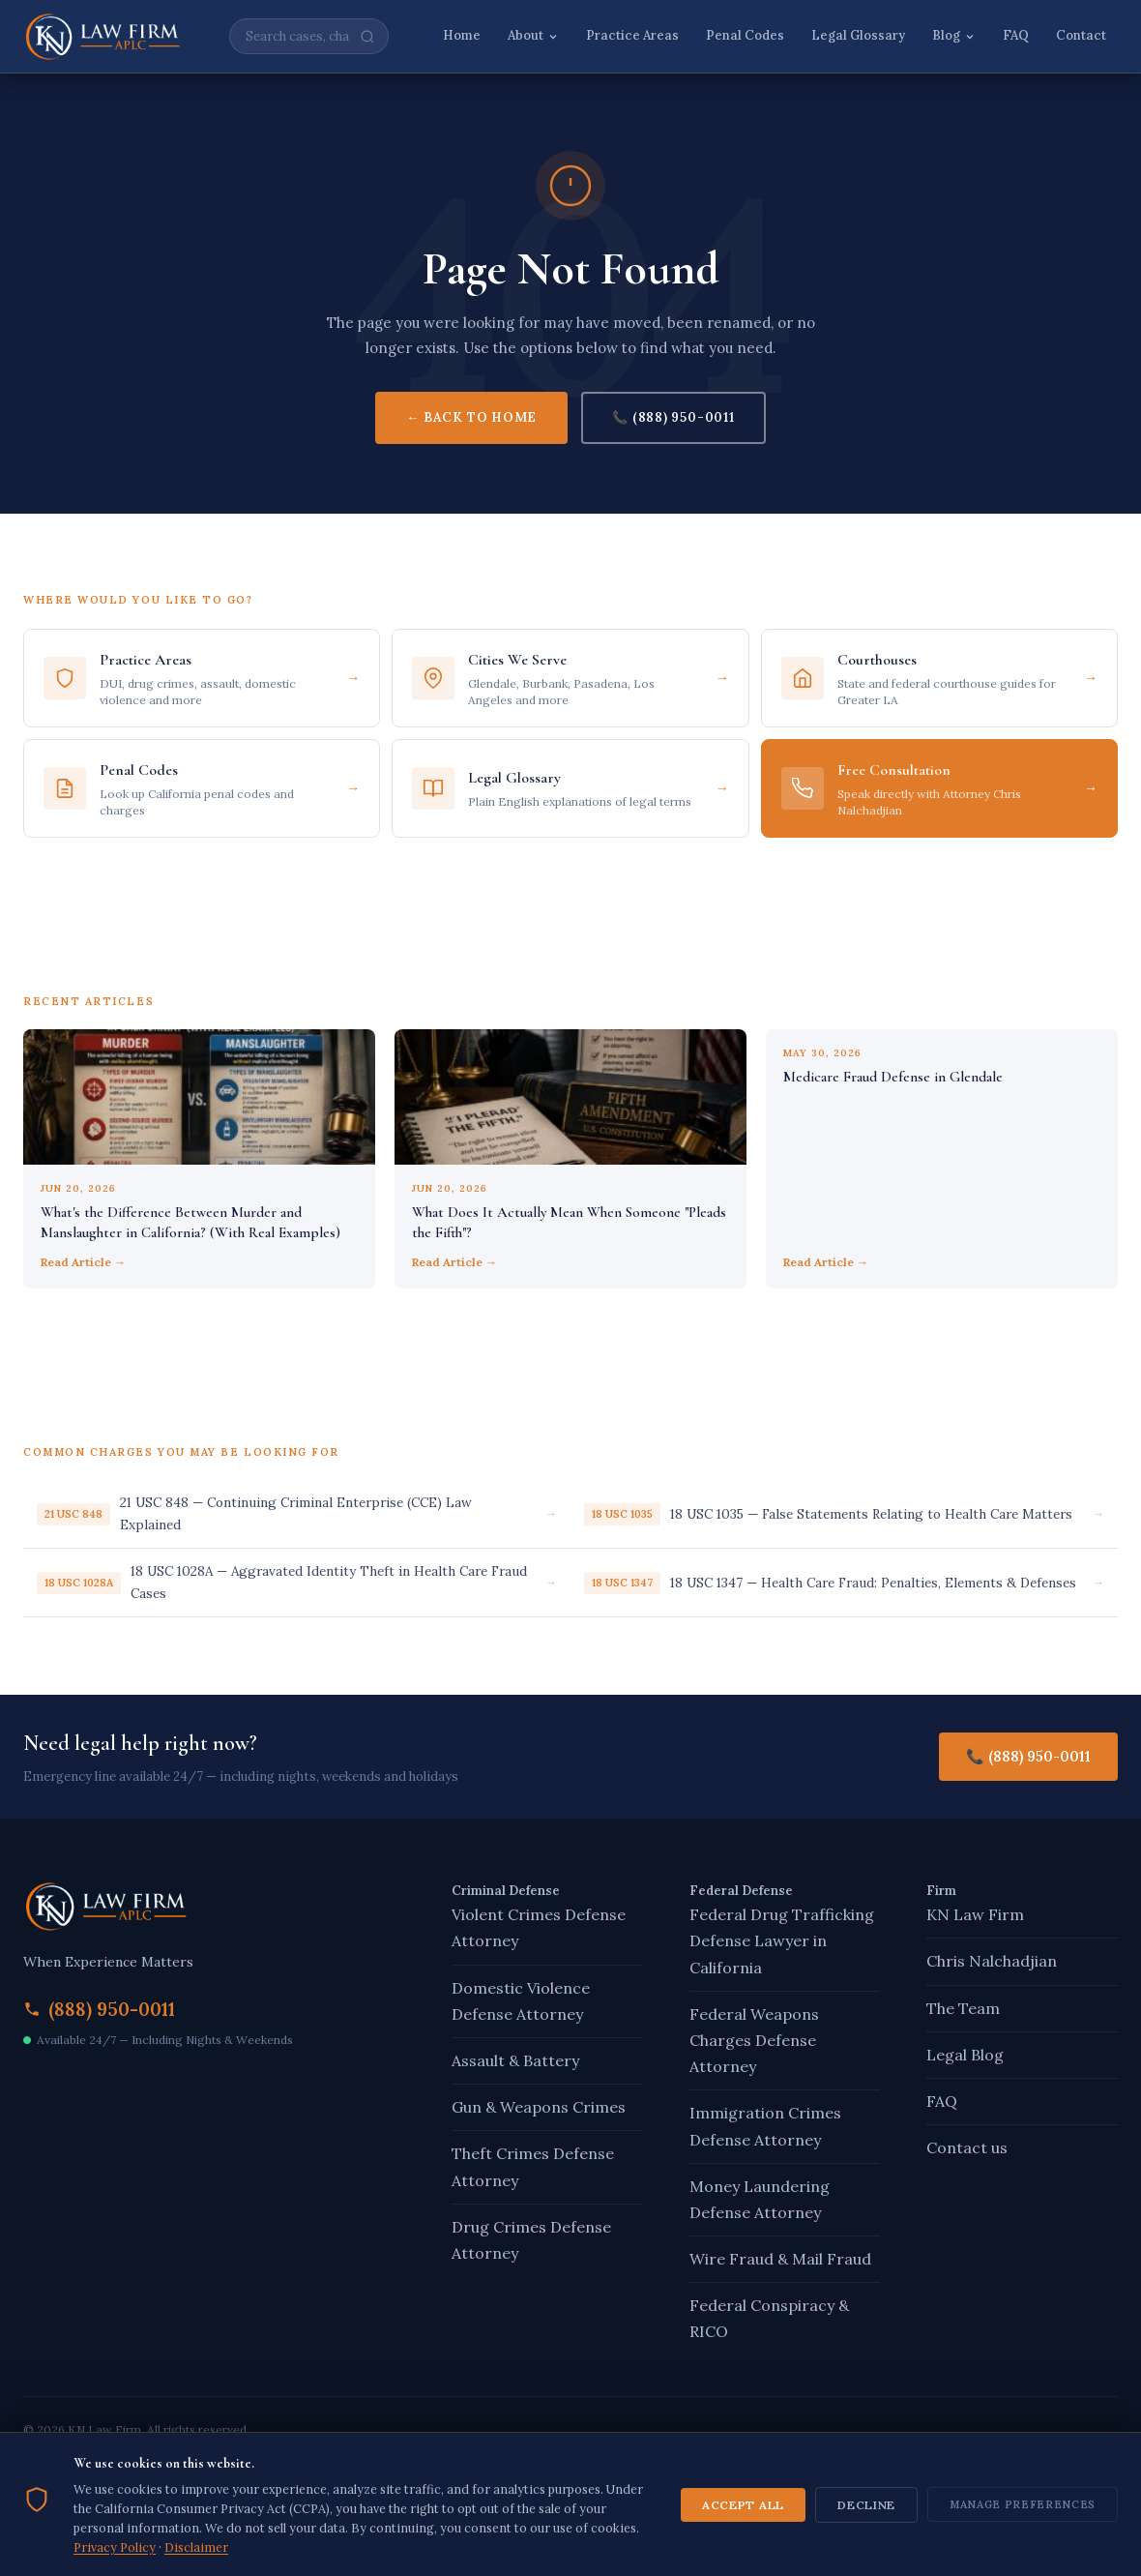 The width and height of the screenshot is (1141, 2576). I want to click on Decline, so click(866, 2526).